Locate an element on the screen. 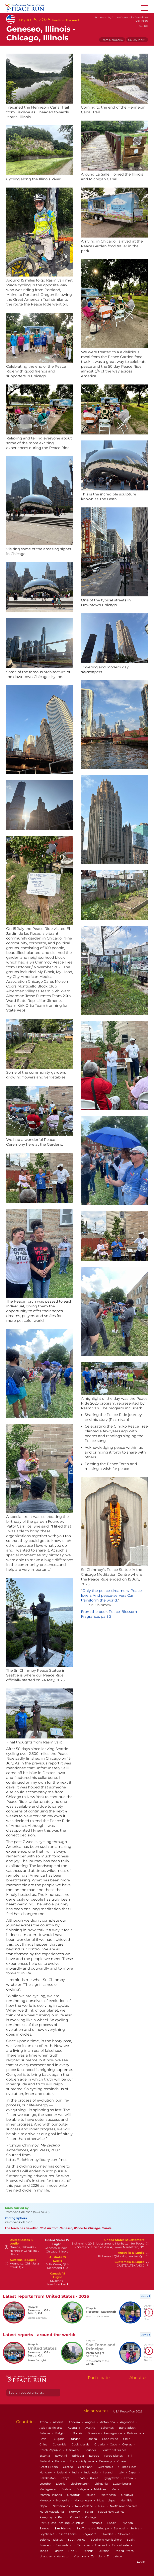 The height and width of the screenshot is (2576, 154). Albania is located at coordinates (58, 2422).